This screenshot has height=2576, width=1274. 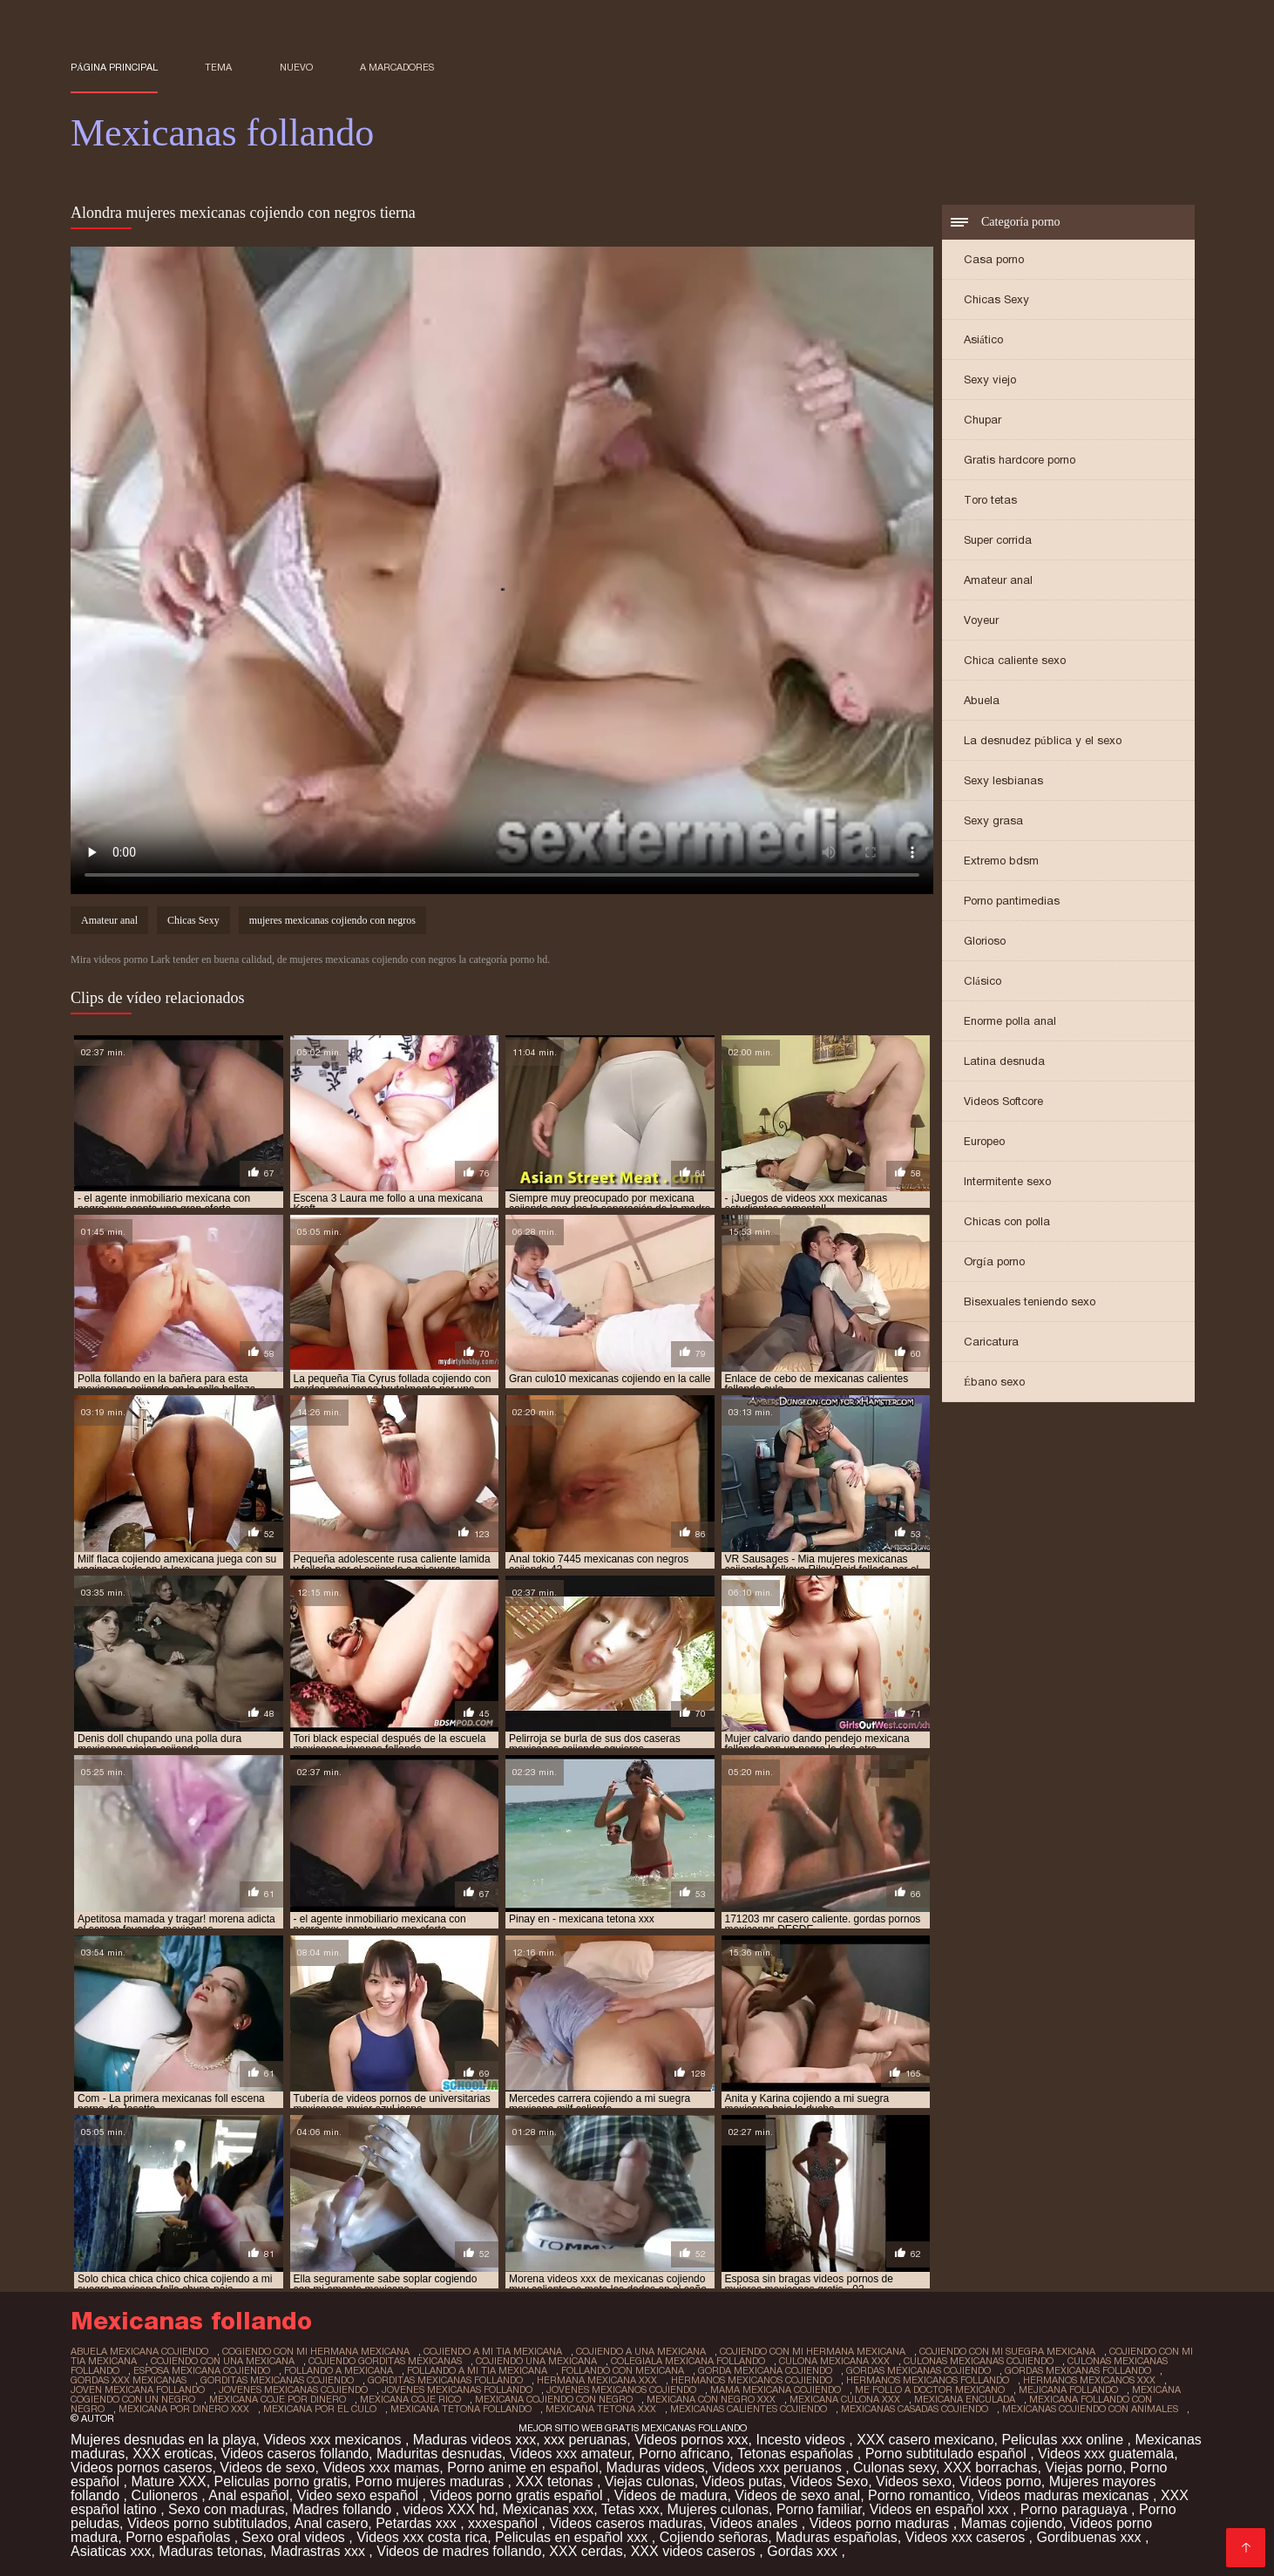 I want to click on Videos pornos caseros, so click(x=141, y=2467).